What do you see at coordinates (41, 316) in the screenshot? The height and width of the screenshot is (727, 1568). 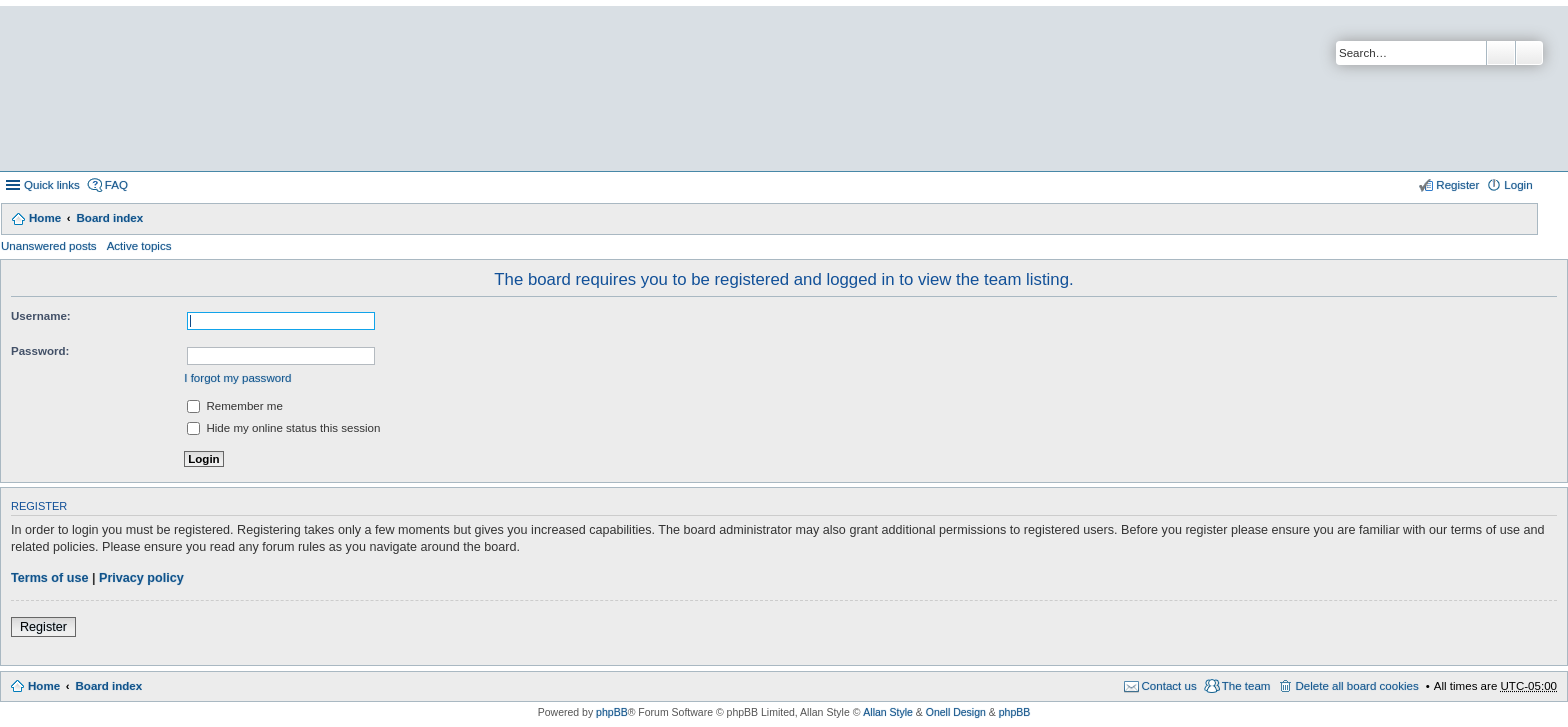 I see `Username:` at bounding box center [41, 316].